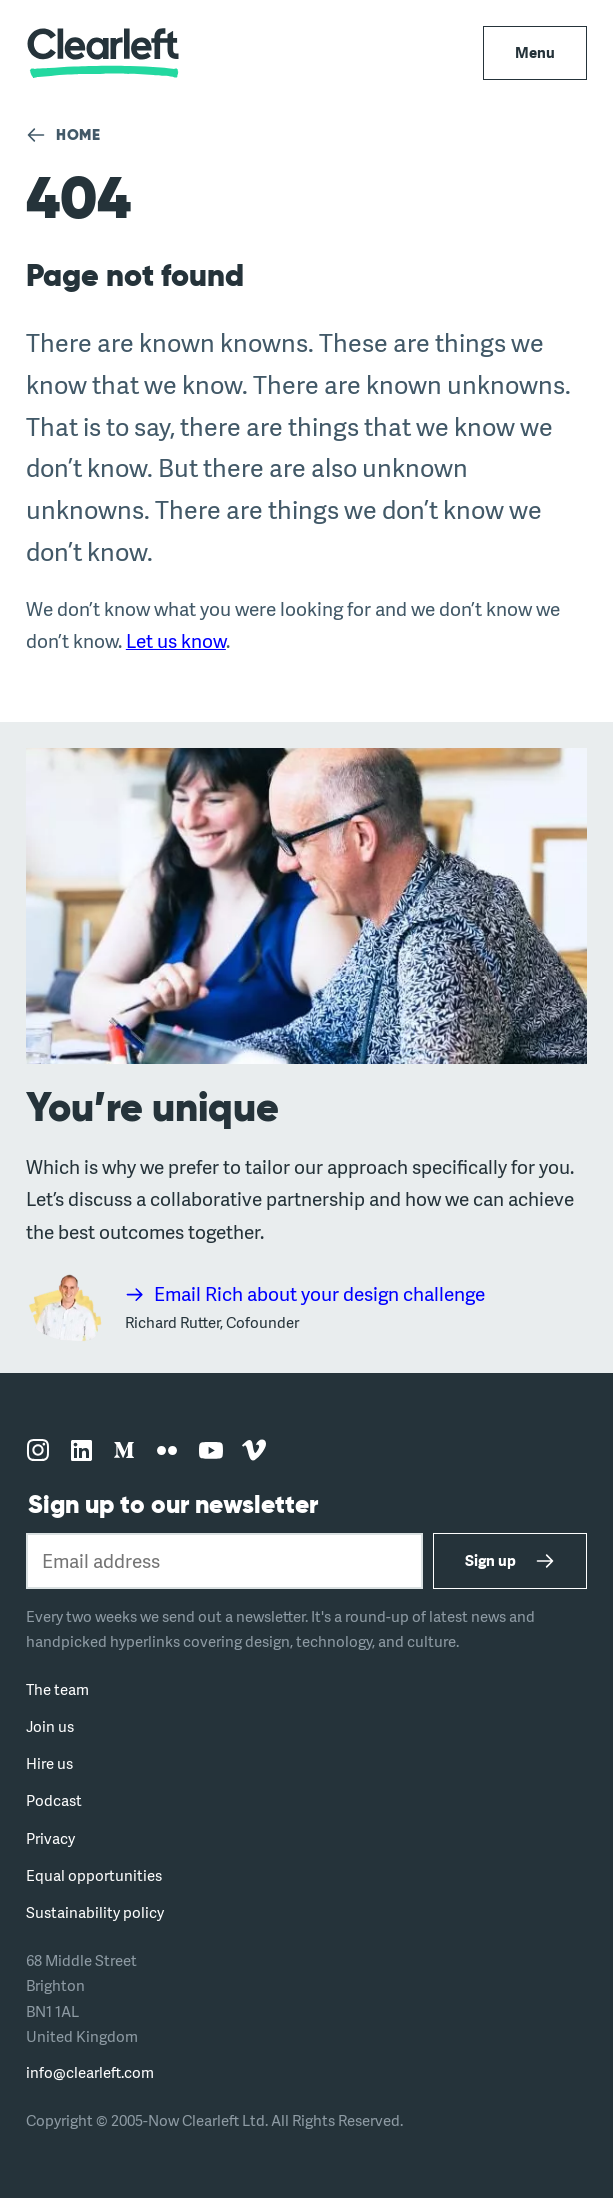  What do you see at coordinates (167, 1451) in the screenshot?
I see `[Follow us on flickr]` at bounding box center [167, 1451].